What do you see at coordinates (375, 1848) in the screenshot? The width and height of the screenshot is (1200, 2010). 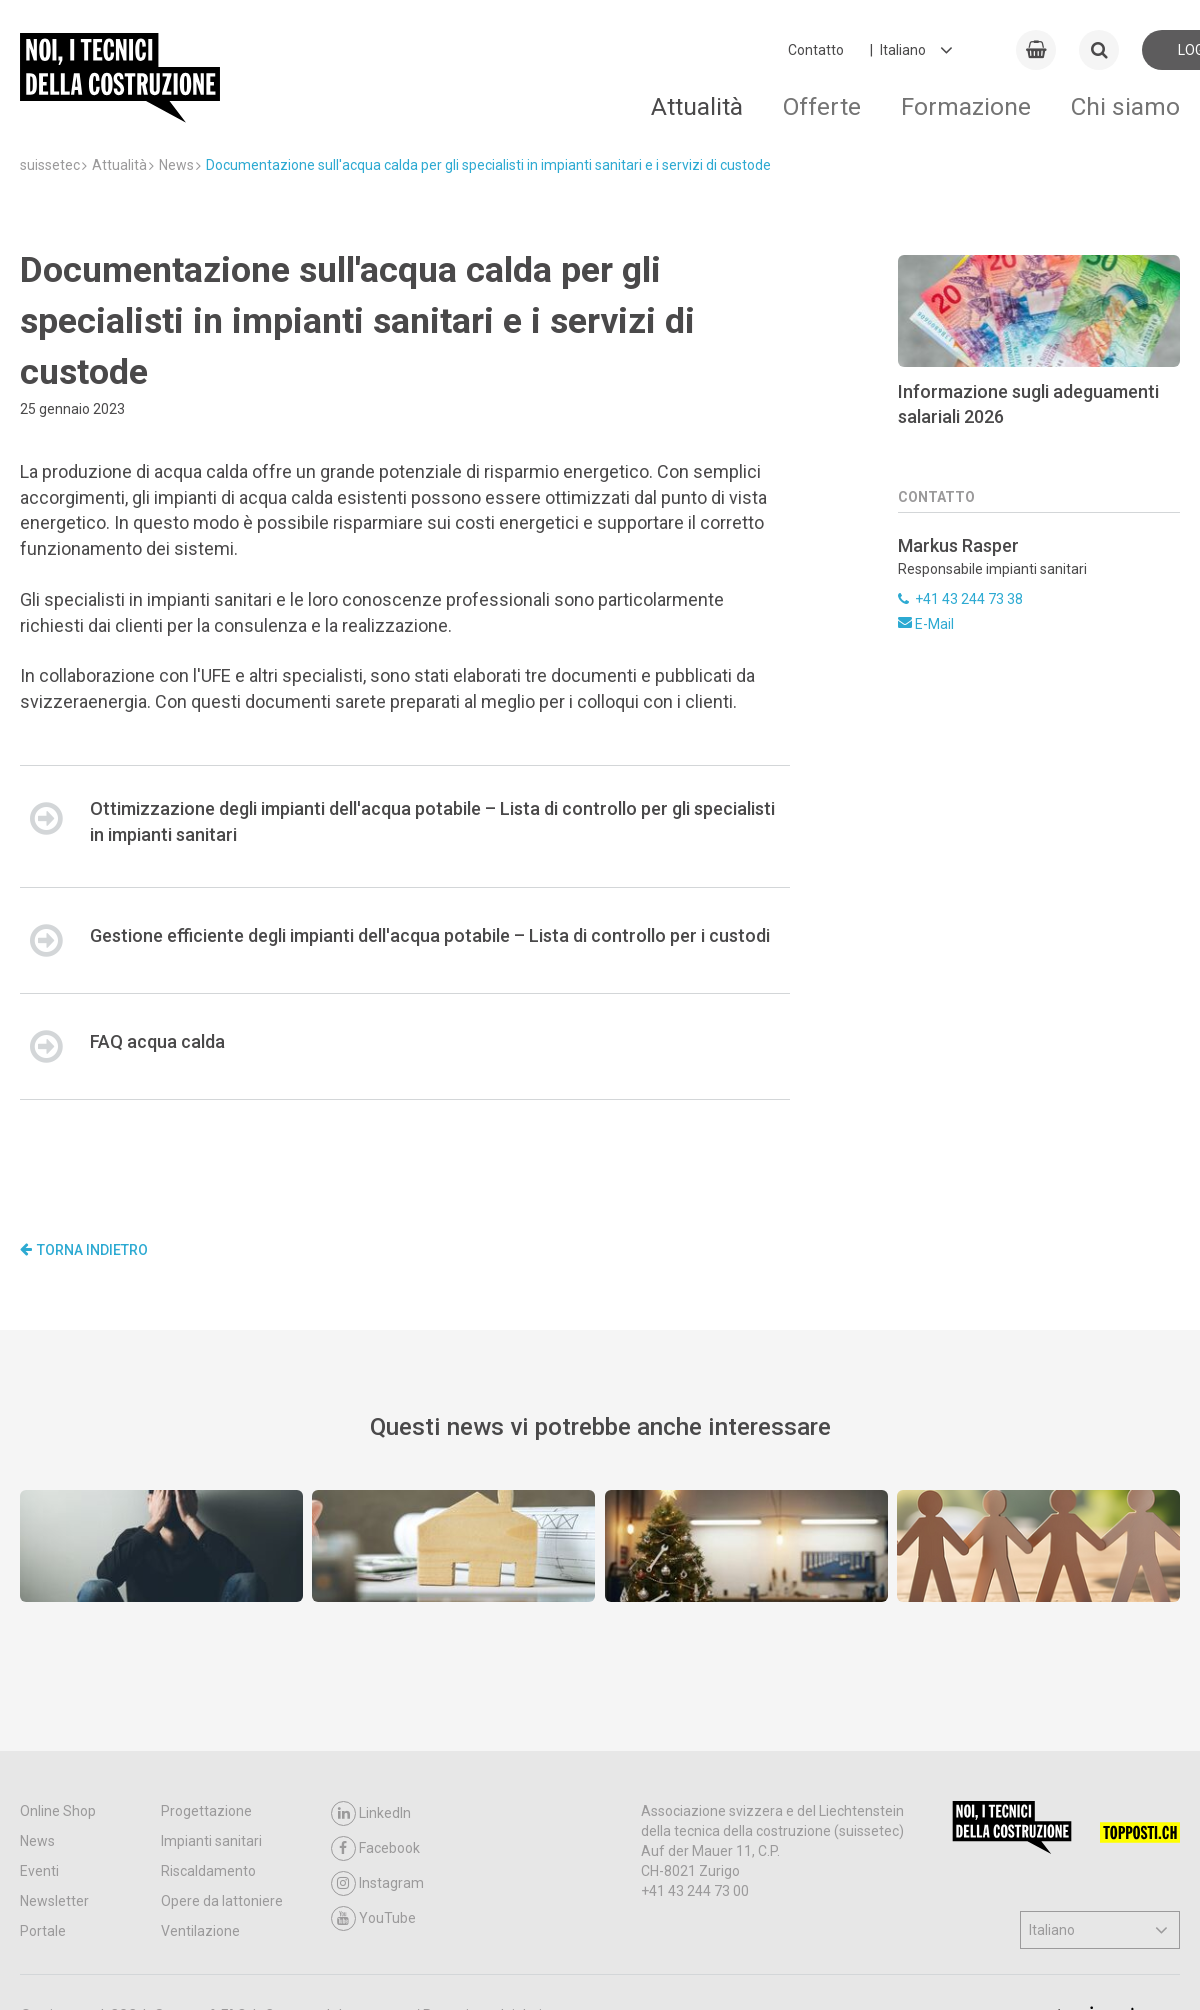 I see `Facebook` at bounding box center [375, 1848].